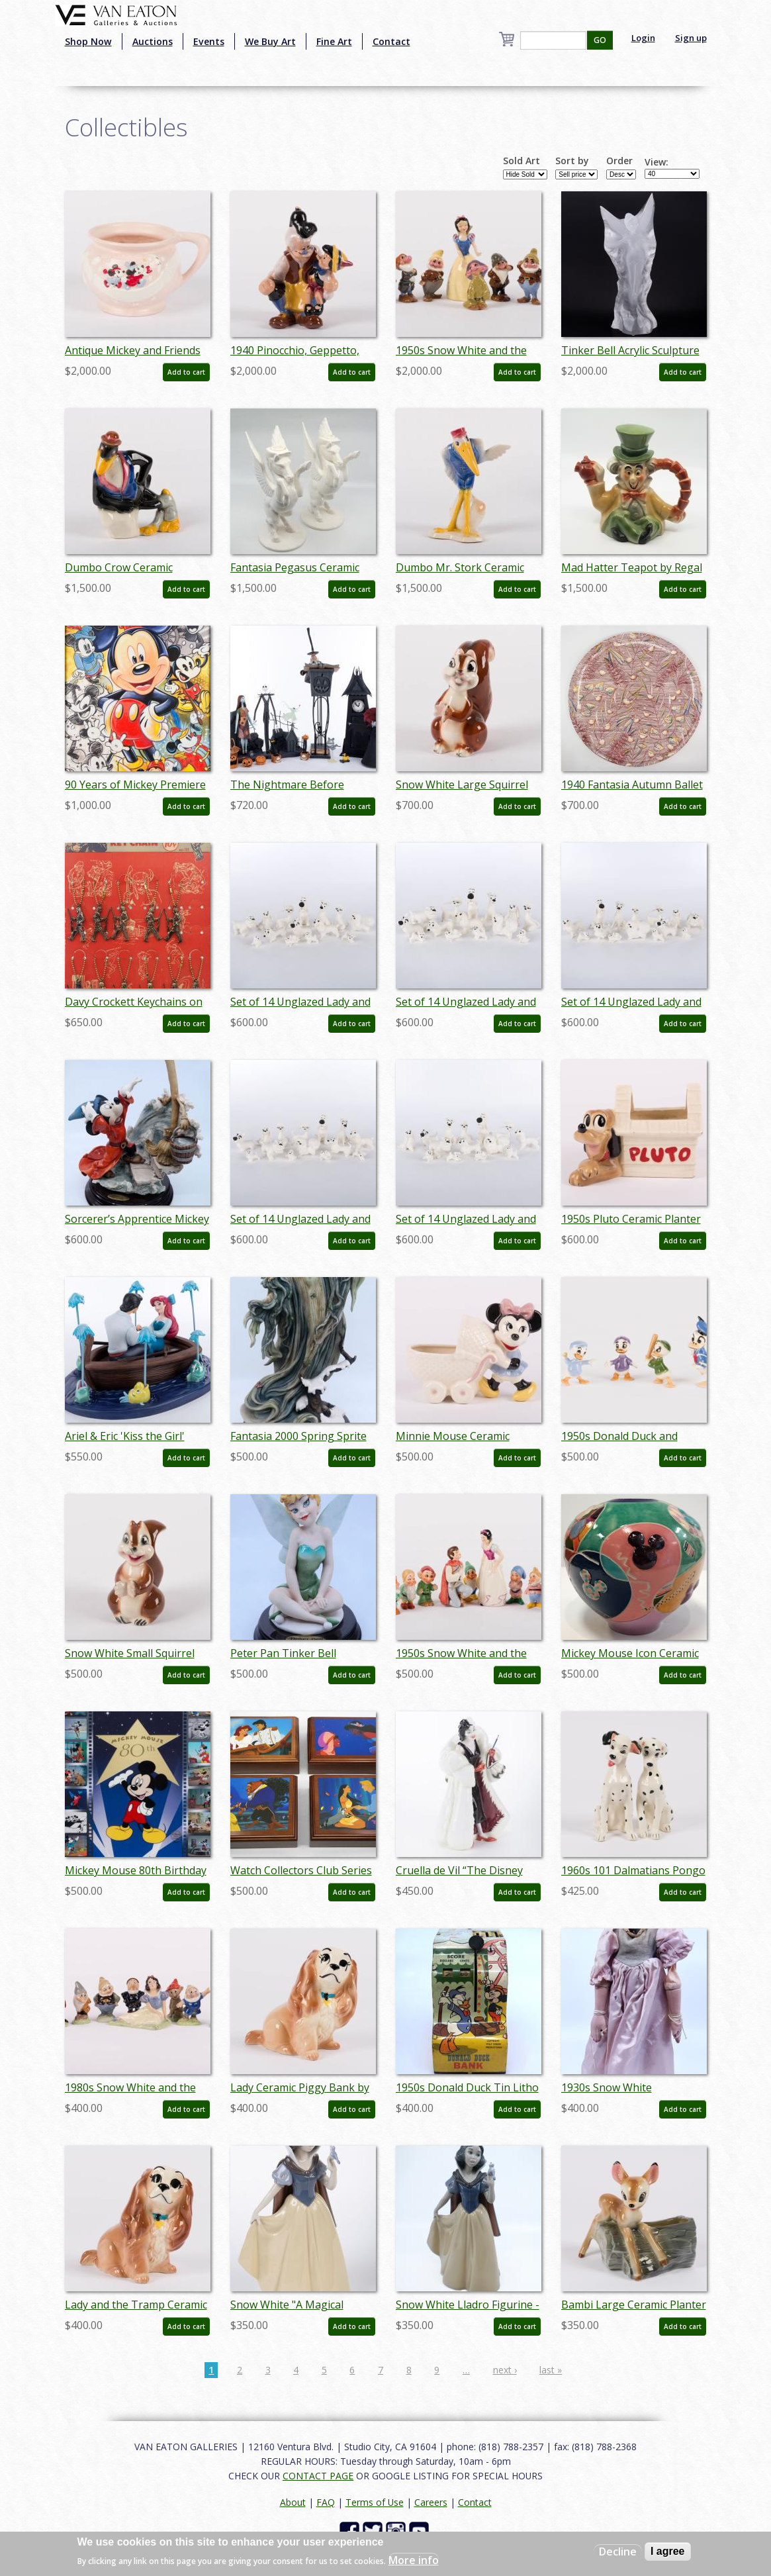  Describe the element at coordinates (430, 2502) in the screenshot. I see `Careers` at that location.